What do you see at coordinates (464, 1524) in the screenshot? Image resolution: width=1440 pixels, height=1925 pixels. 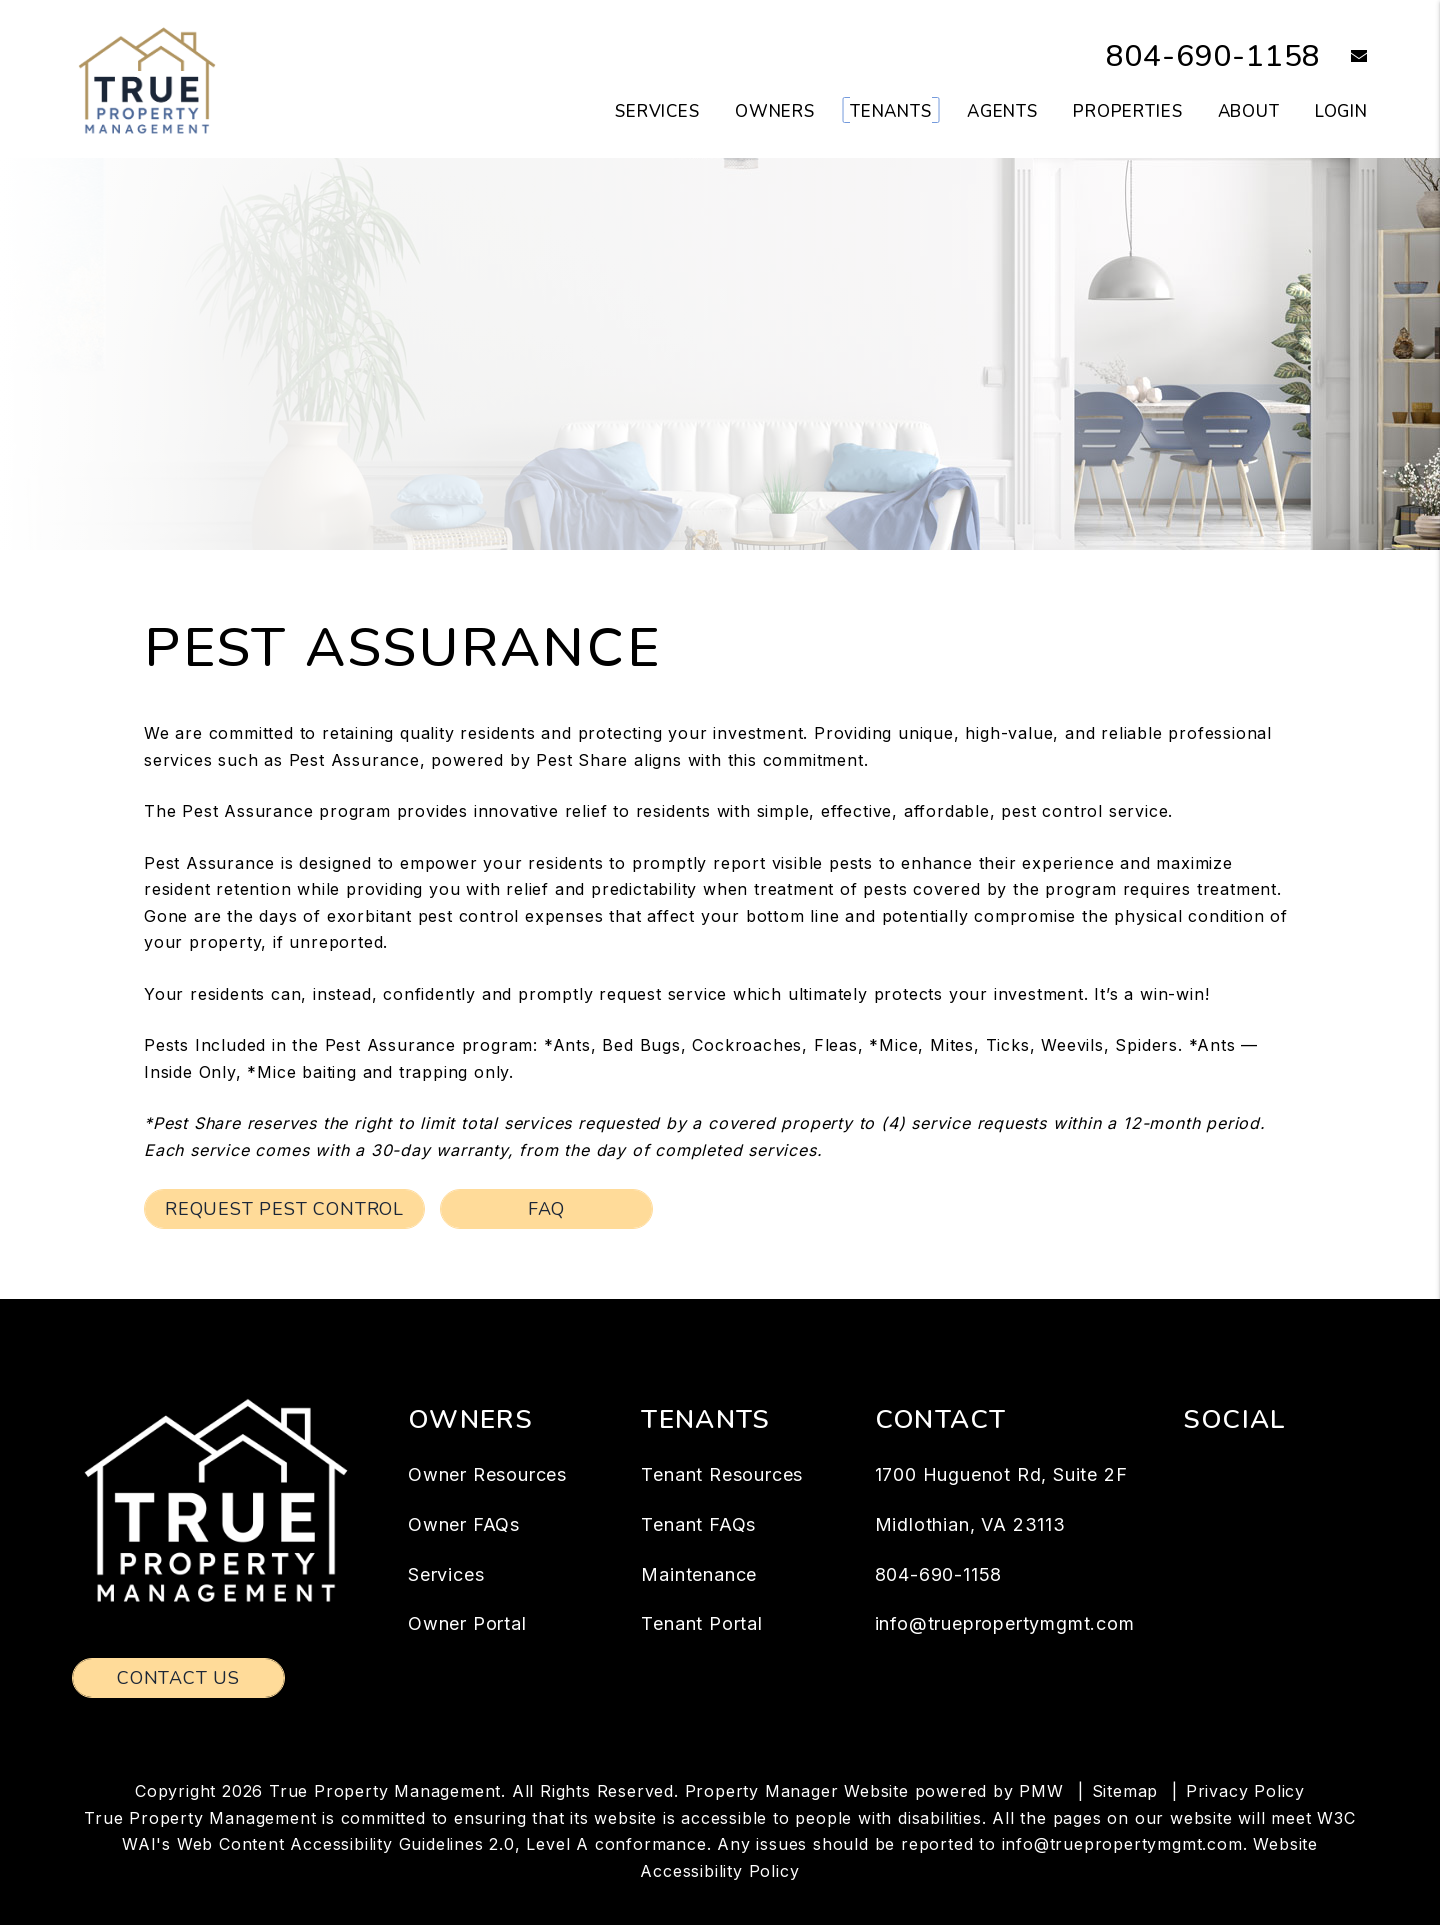 I see `Owner FAQs` at bounding box center [464, 1524].